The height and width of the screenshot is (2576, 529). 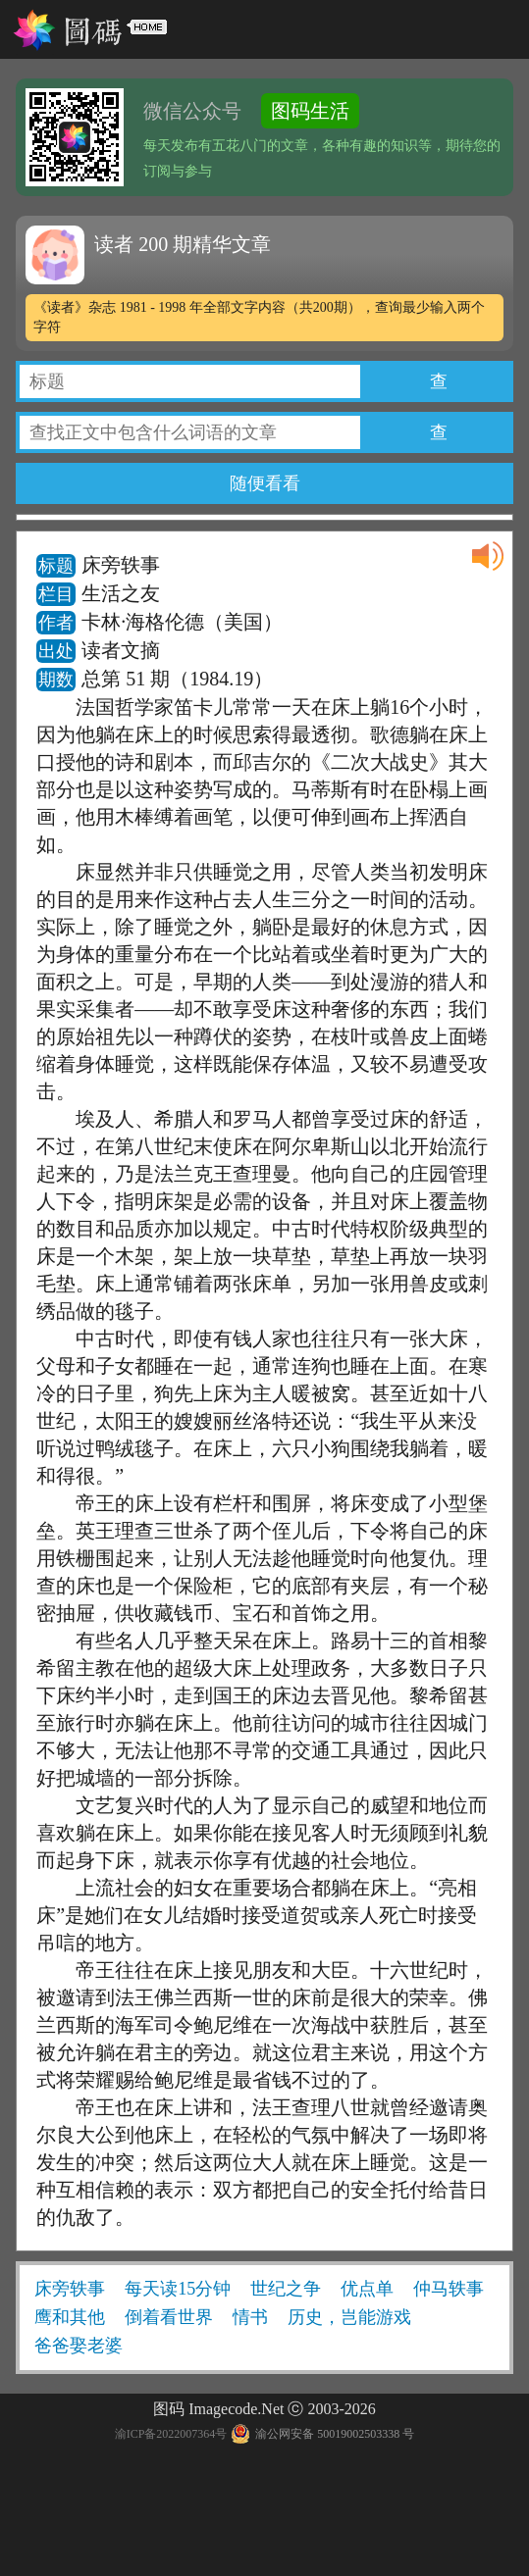 What do you see at coordinates (169, 2317) in the screenshot?
I see `倒着看世界` at bounding box center [169, 2317].